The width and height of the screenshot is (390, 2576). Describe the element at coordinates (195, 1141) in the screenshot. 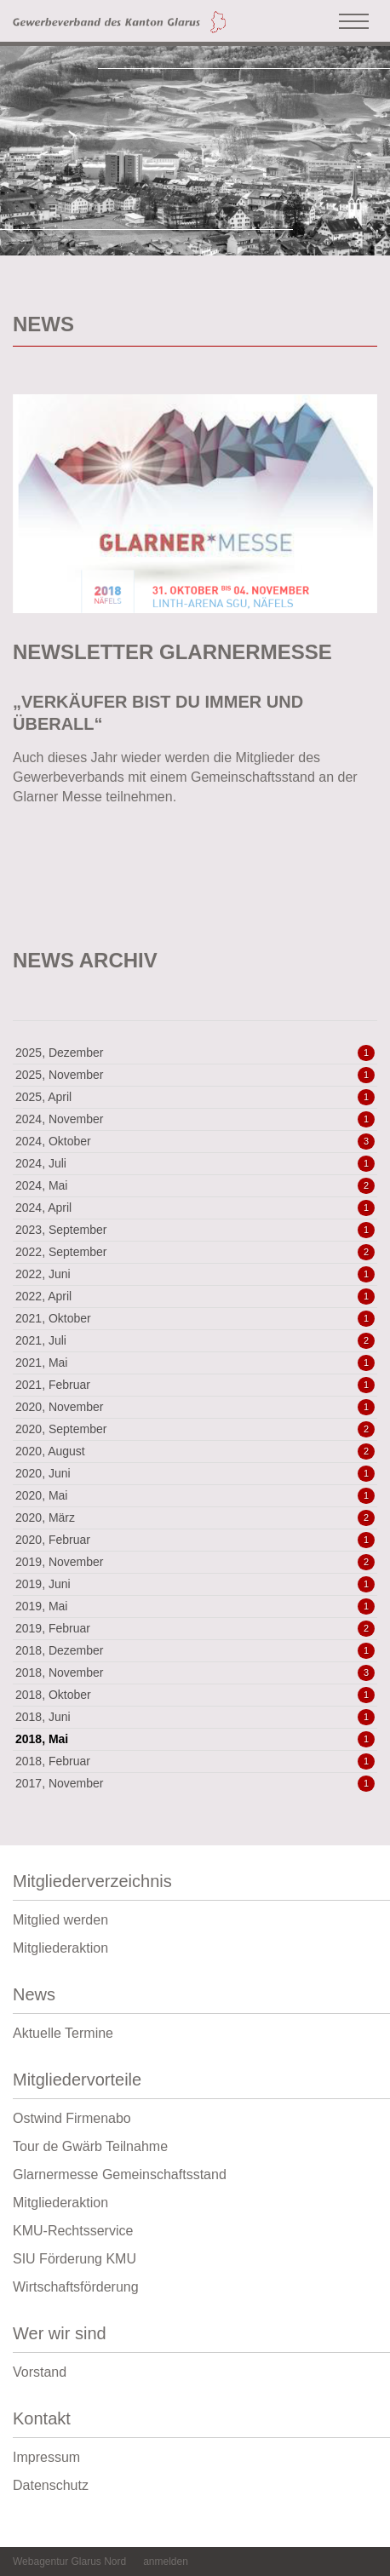

I see `2024, Oktober` at that location.